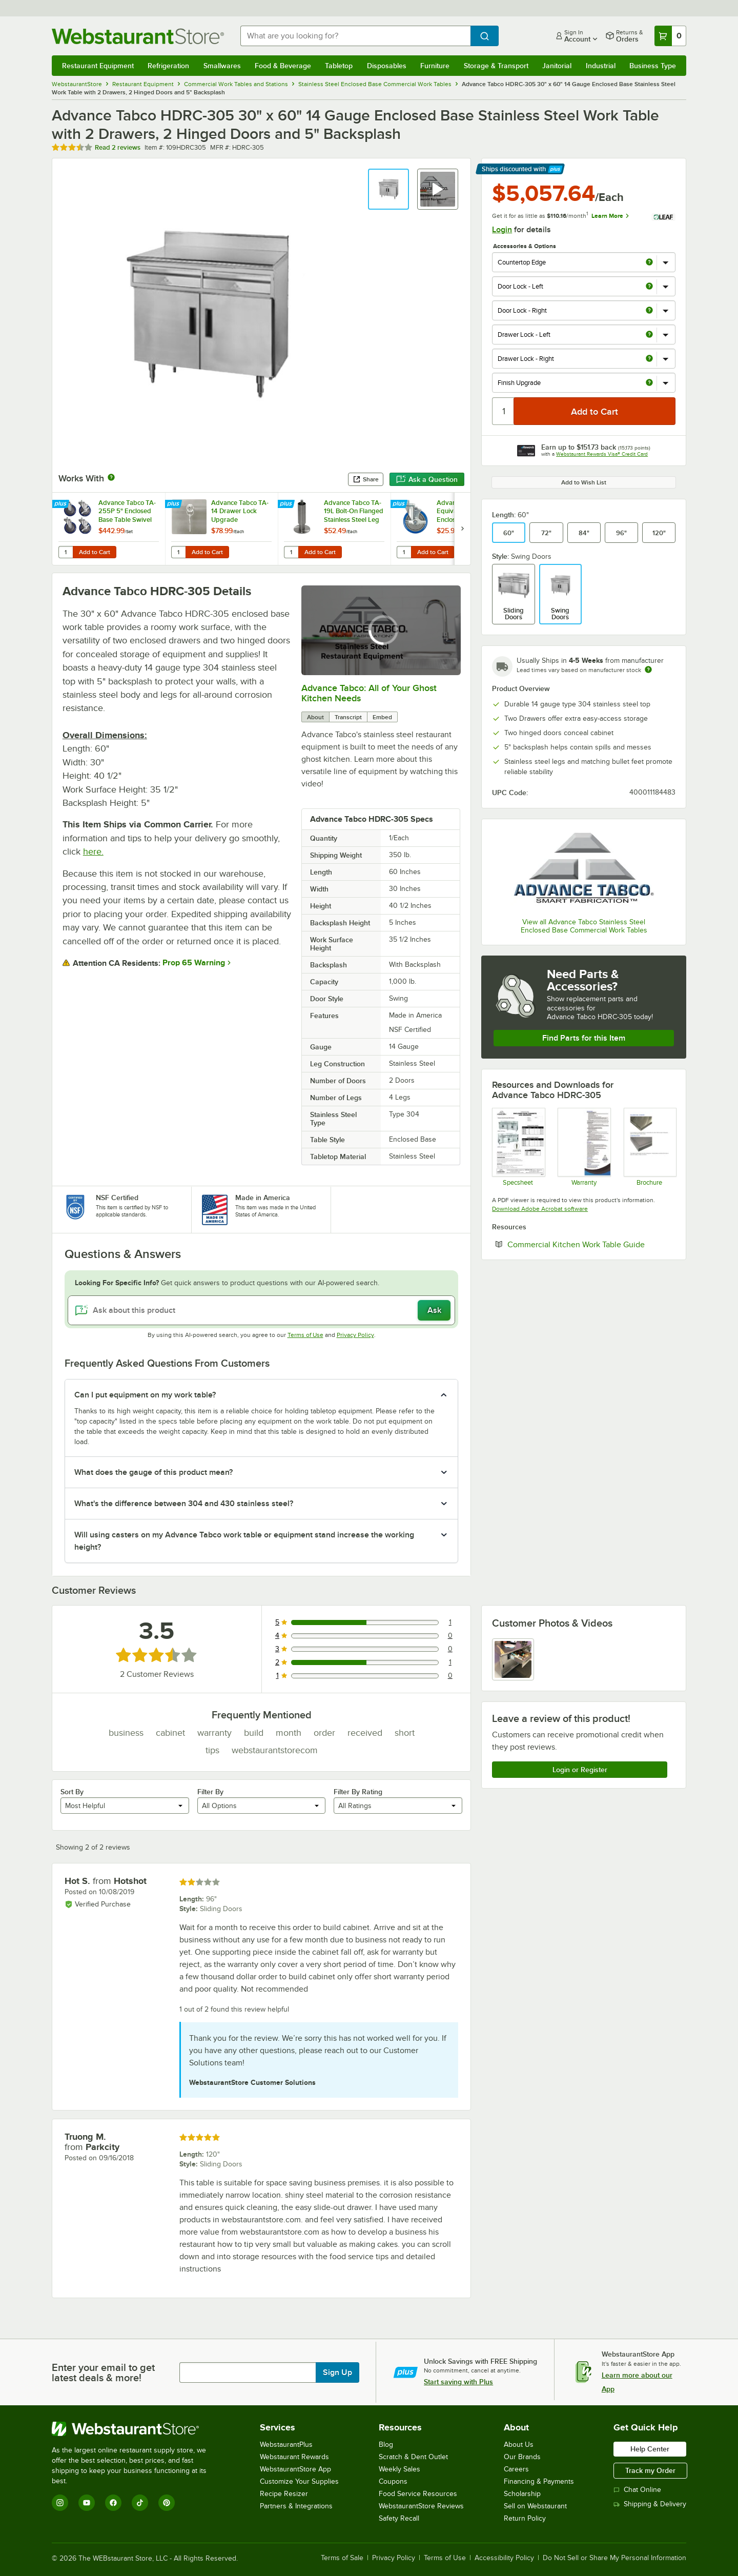 This screenshot has height=2576, width=738. What do you see at coordinates (519, 2444) in the screenshot?
I see `About Us` at bounding box center [519, 2444].